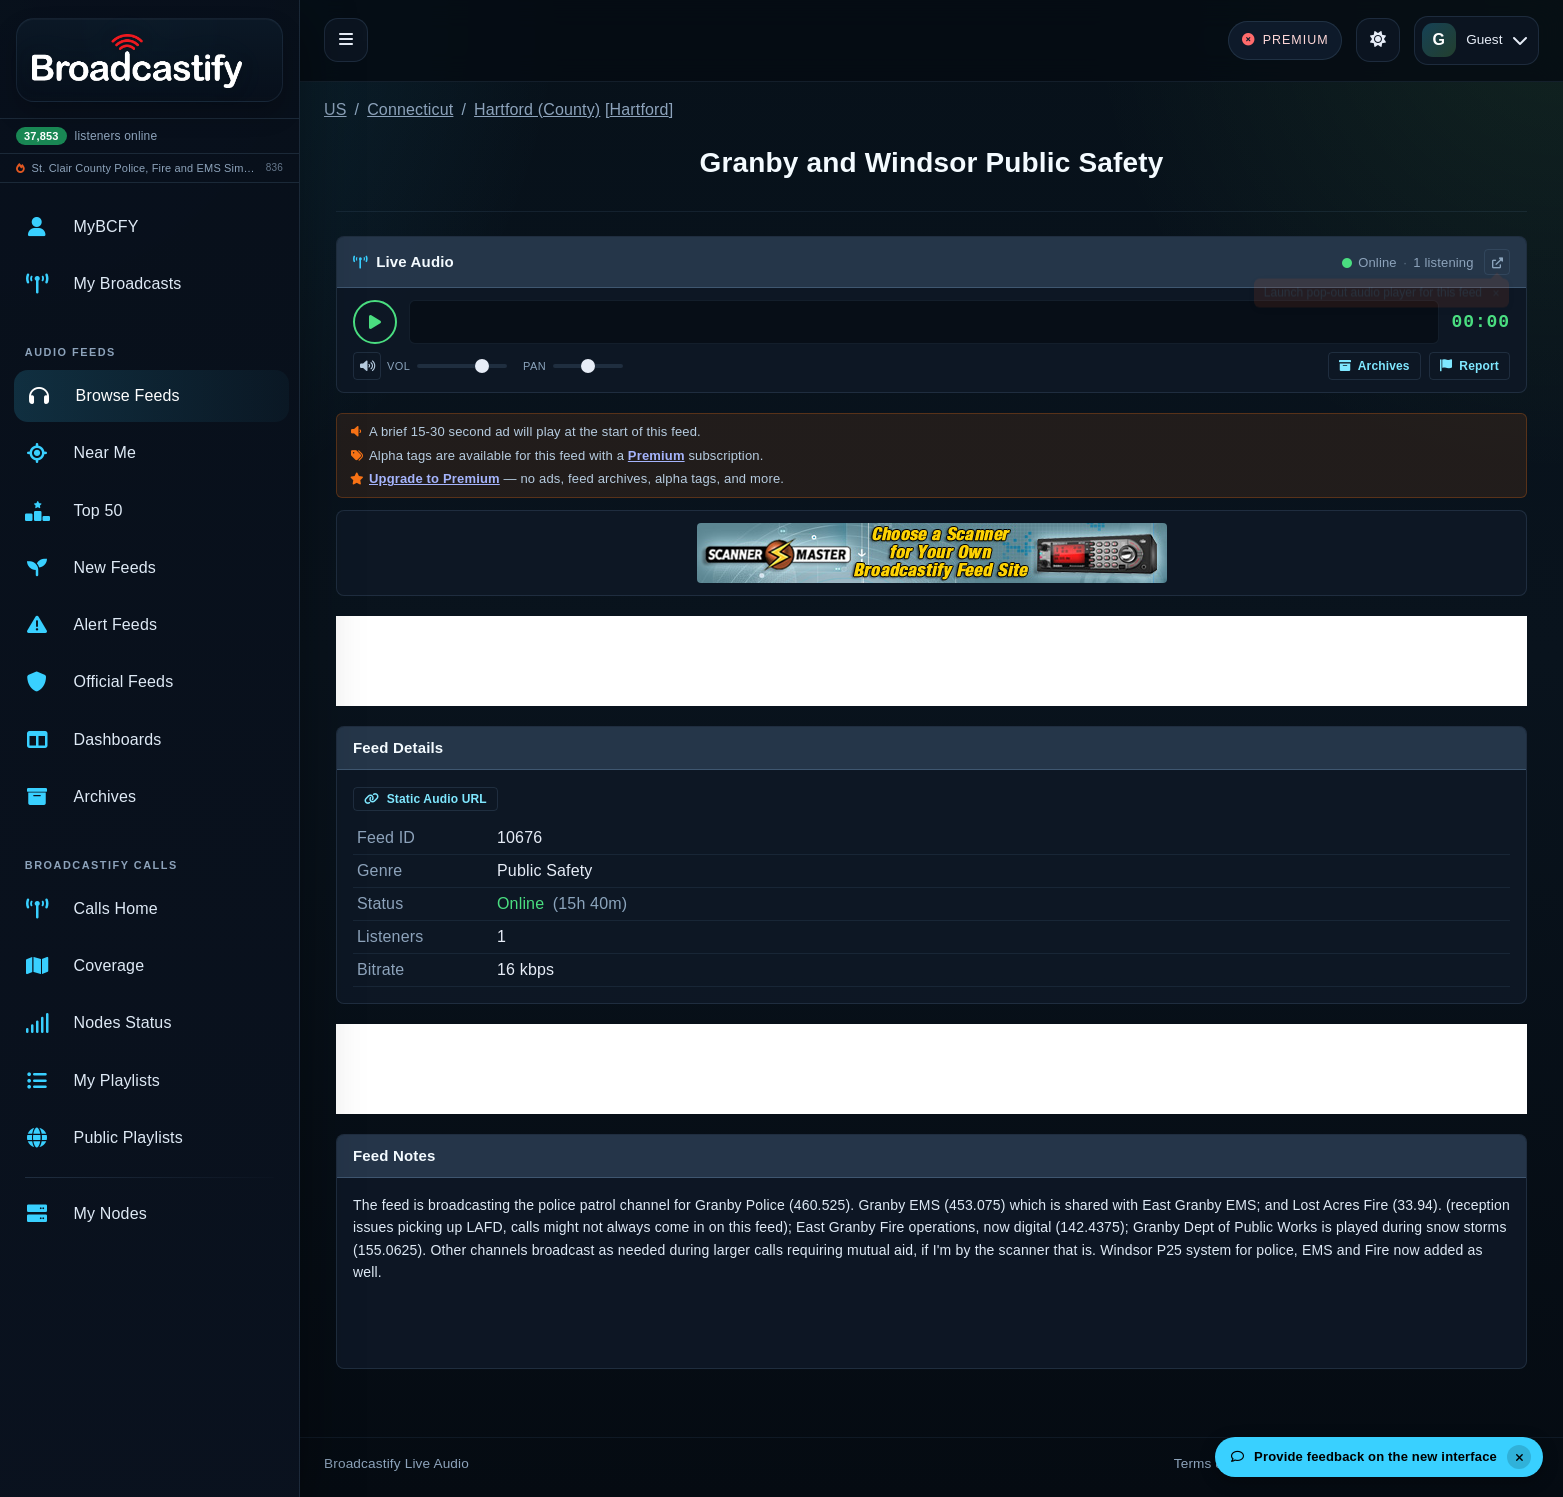  What do you see at coordinates (1519, 1457) in the screenshot?
I see `[Dismiss]` at bounding box center [1519, 1457].